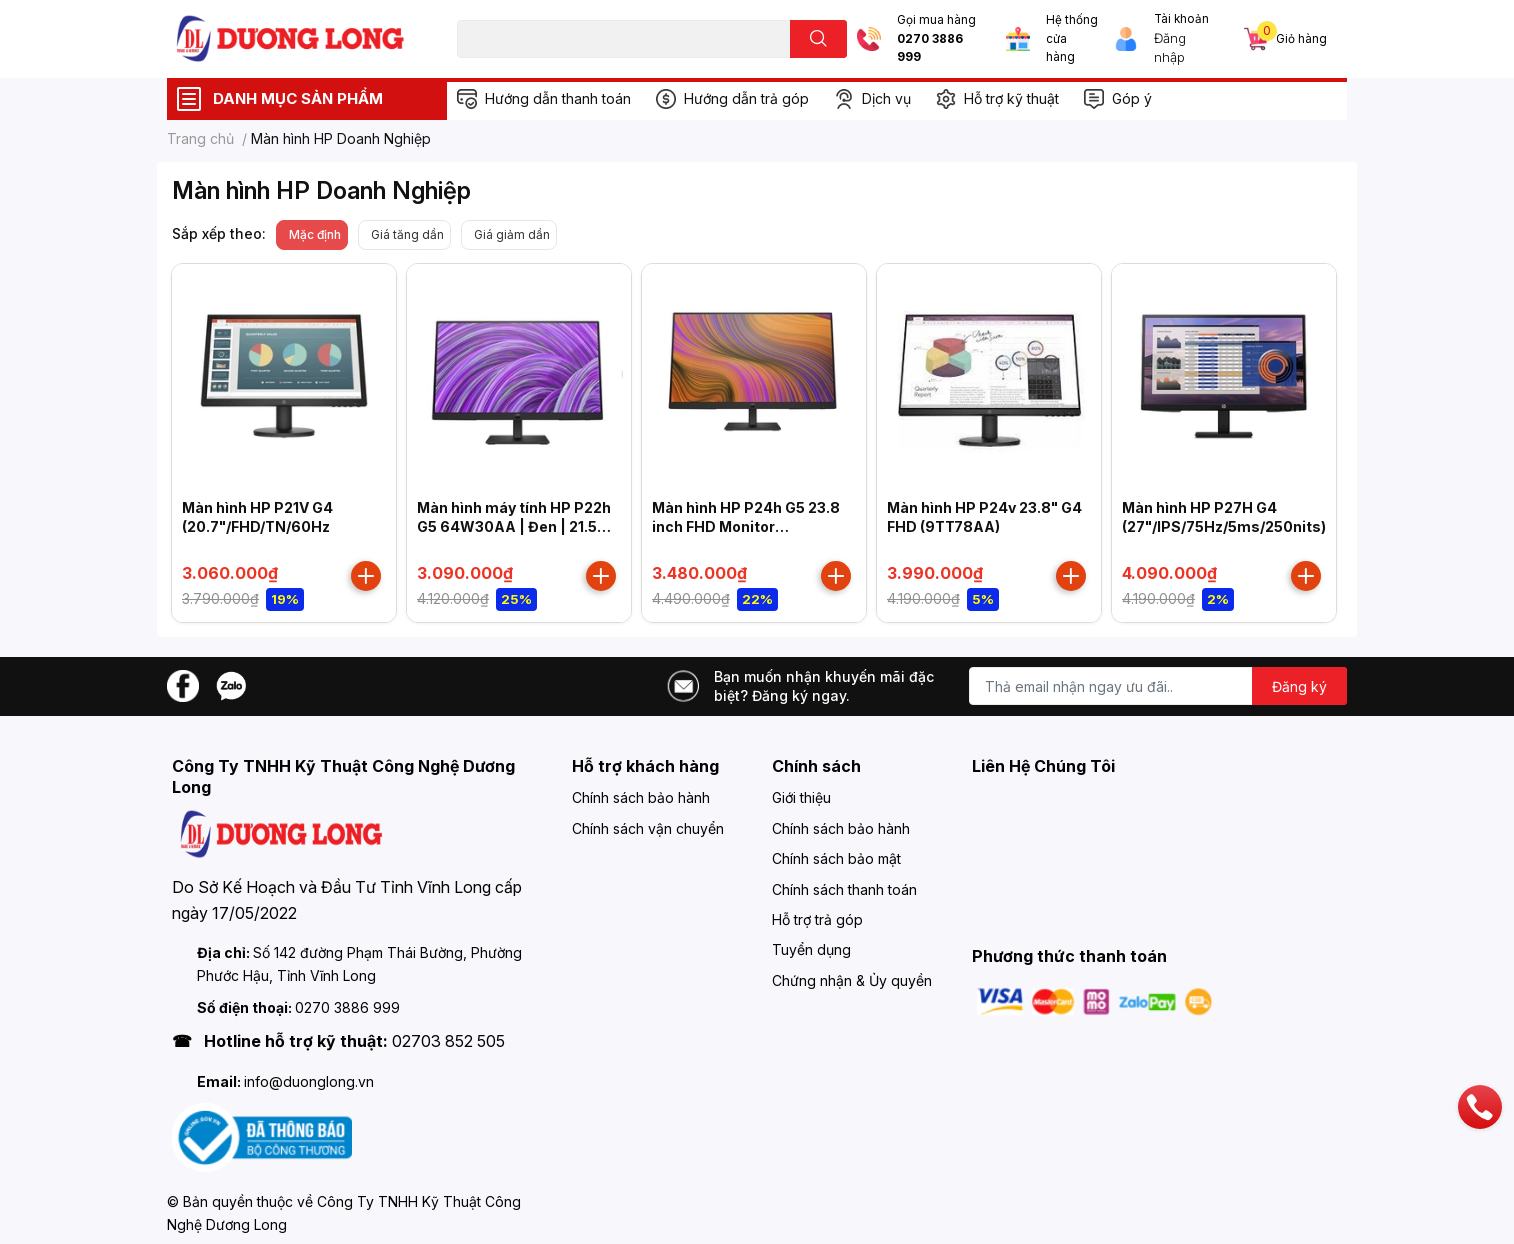 This screenshot has width=1514, height=1244. I want to click on Giới thiệu, so click(801, 797).